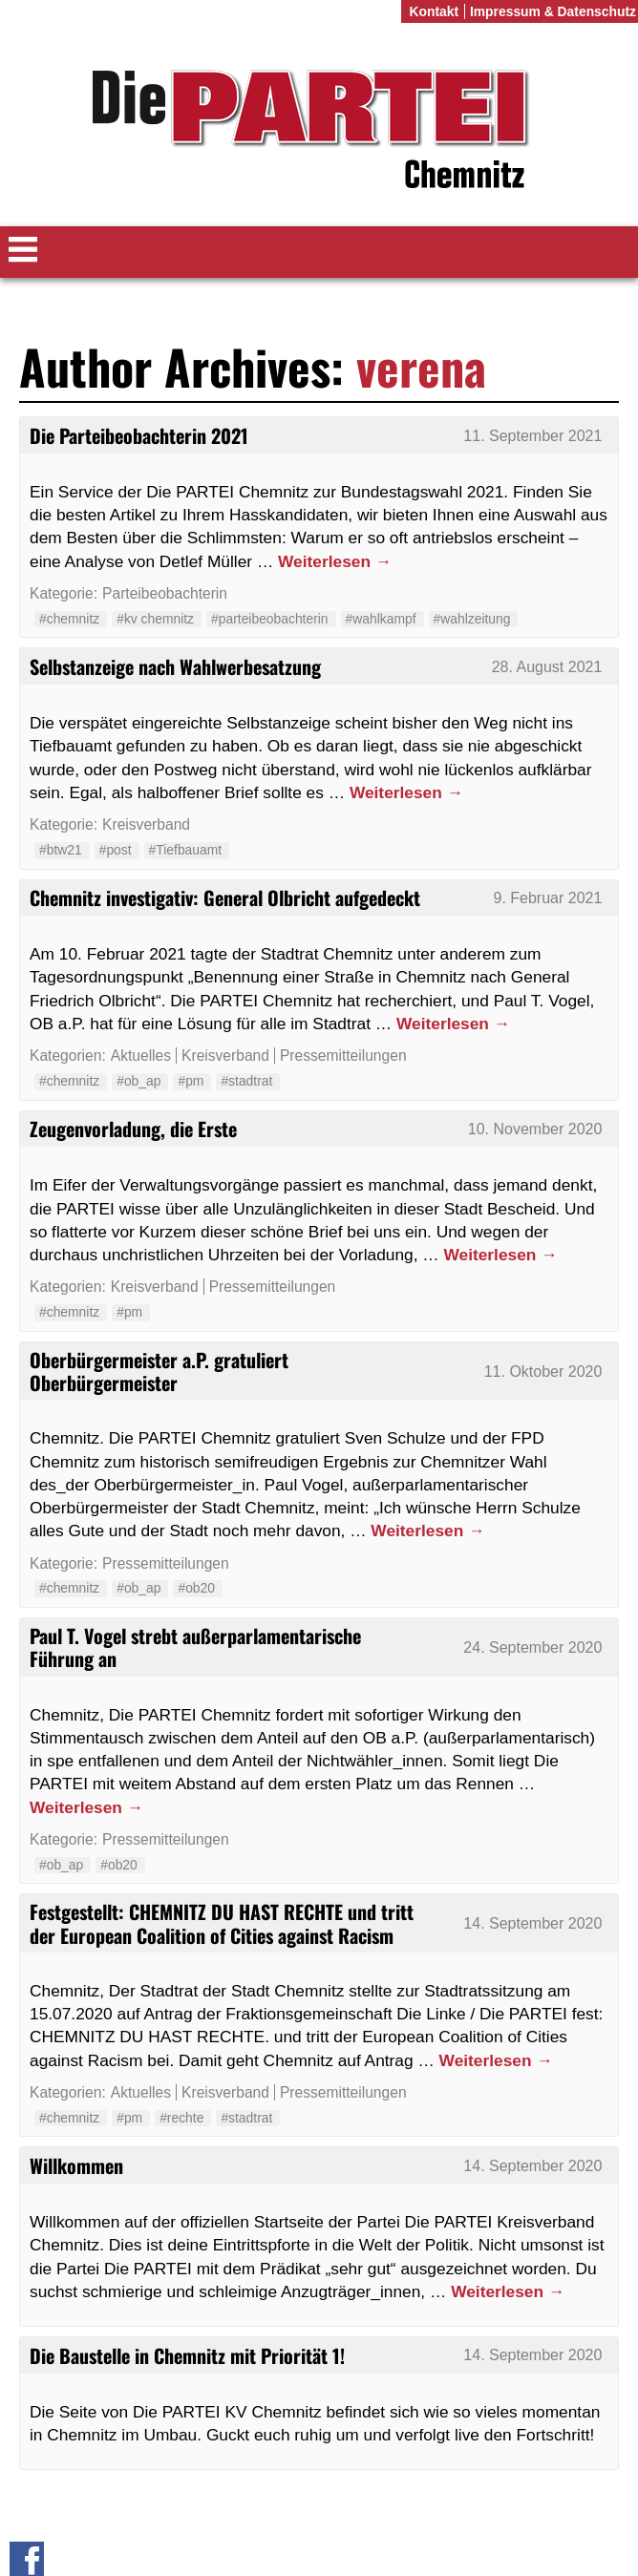 The width and height of the screenshot is (638, 2576). What do you see at coordinates (421, 365) in the screenshot?
I see `verena` at bounding box center [421, 365].